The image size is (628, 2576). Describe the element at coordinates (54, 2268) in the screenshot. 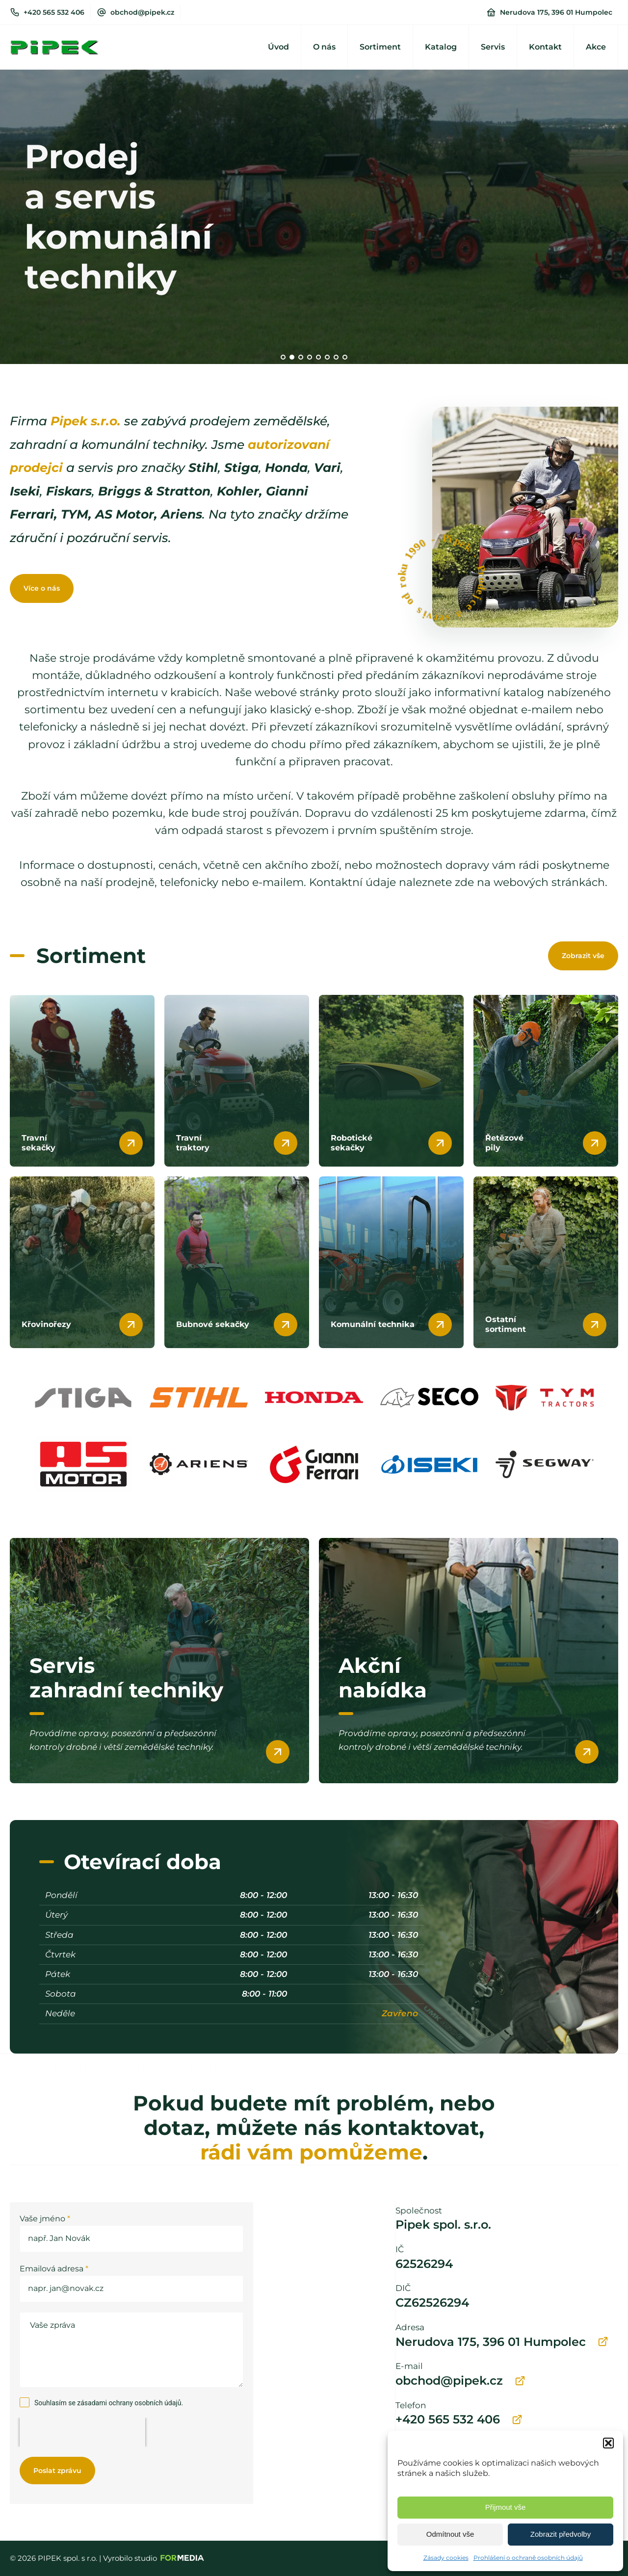

I see `Emailová adresa` at that location.